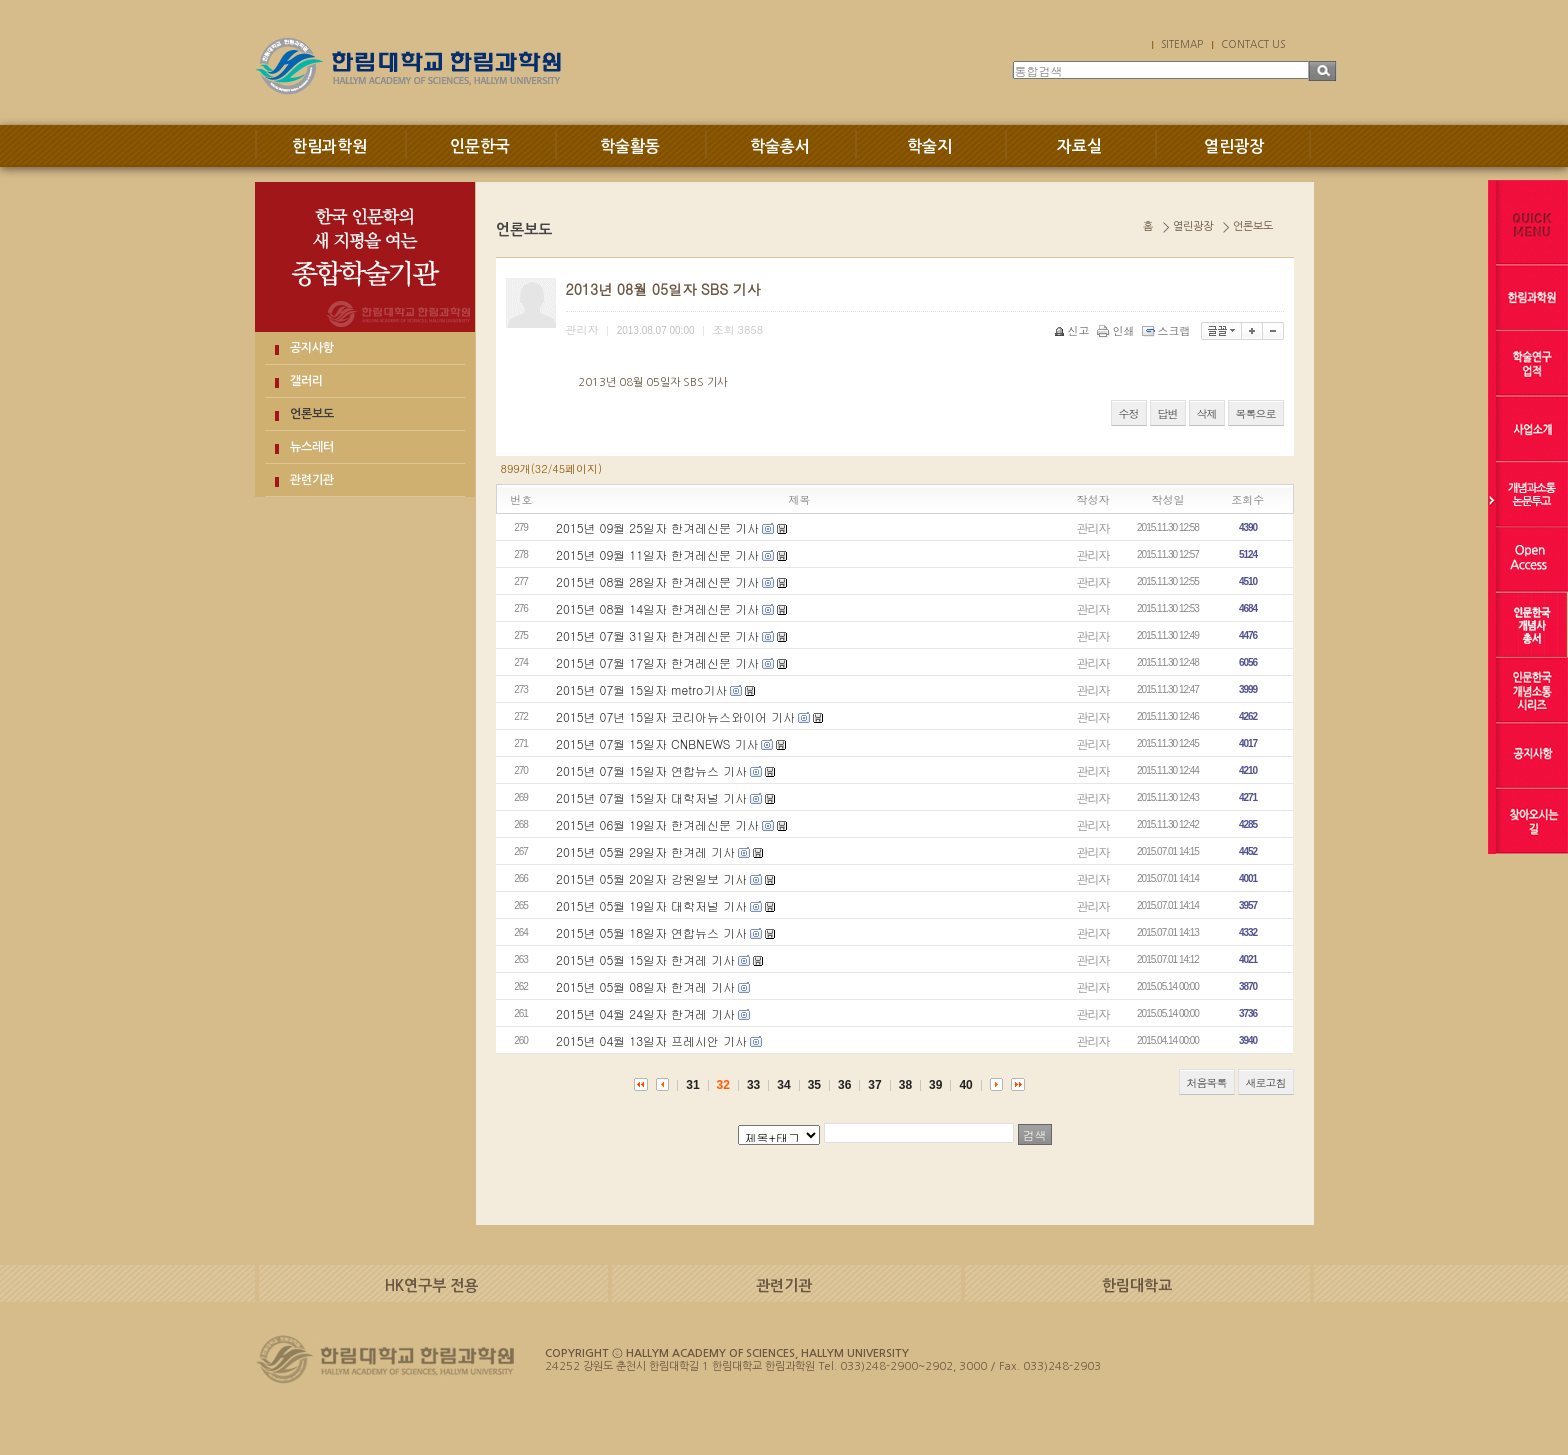 The image size is (1568, 1455). Describe the element at coordinates (651, 797) in the screenshot. I see `2015년 07월 15일자 대학저널 기사` at that location.